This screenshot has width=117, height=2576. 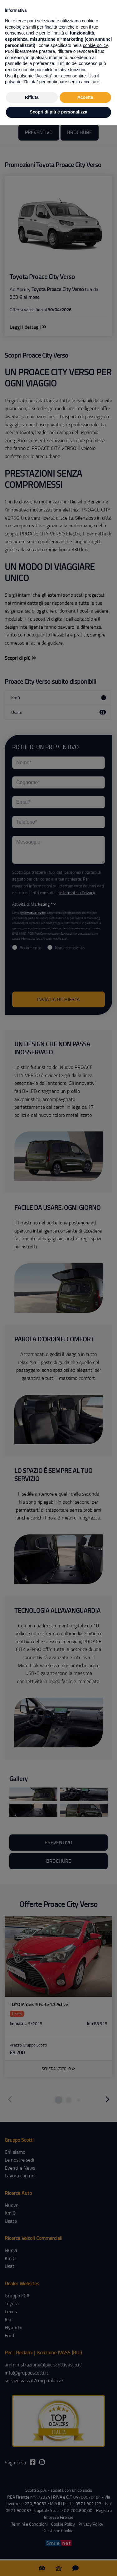 I want to click on Accetta [button], so click(x=85, y=97).